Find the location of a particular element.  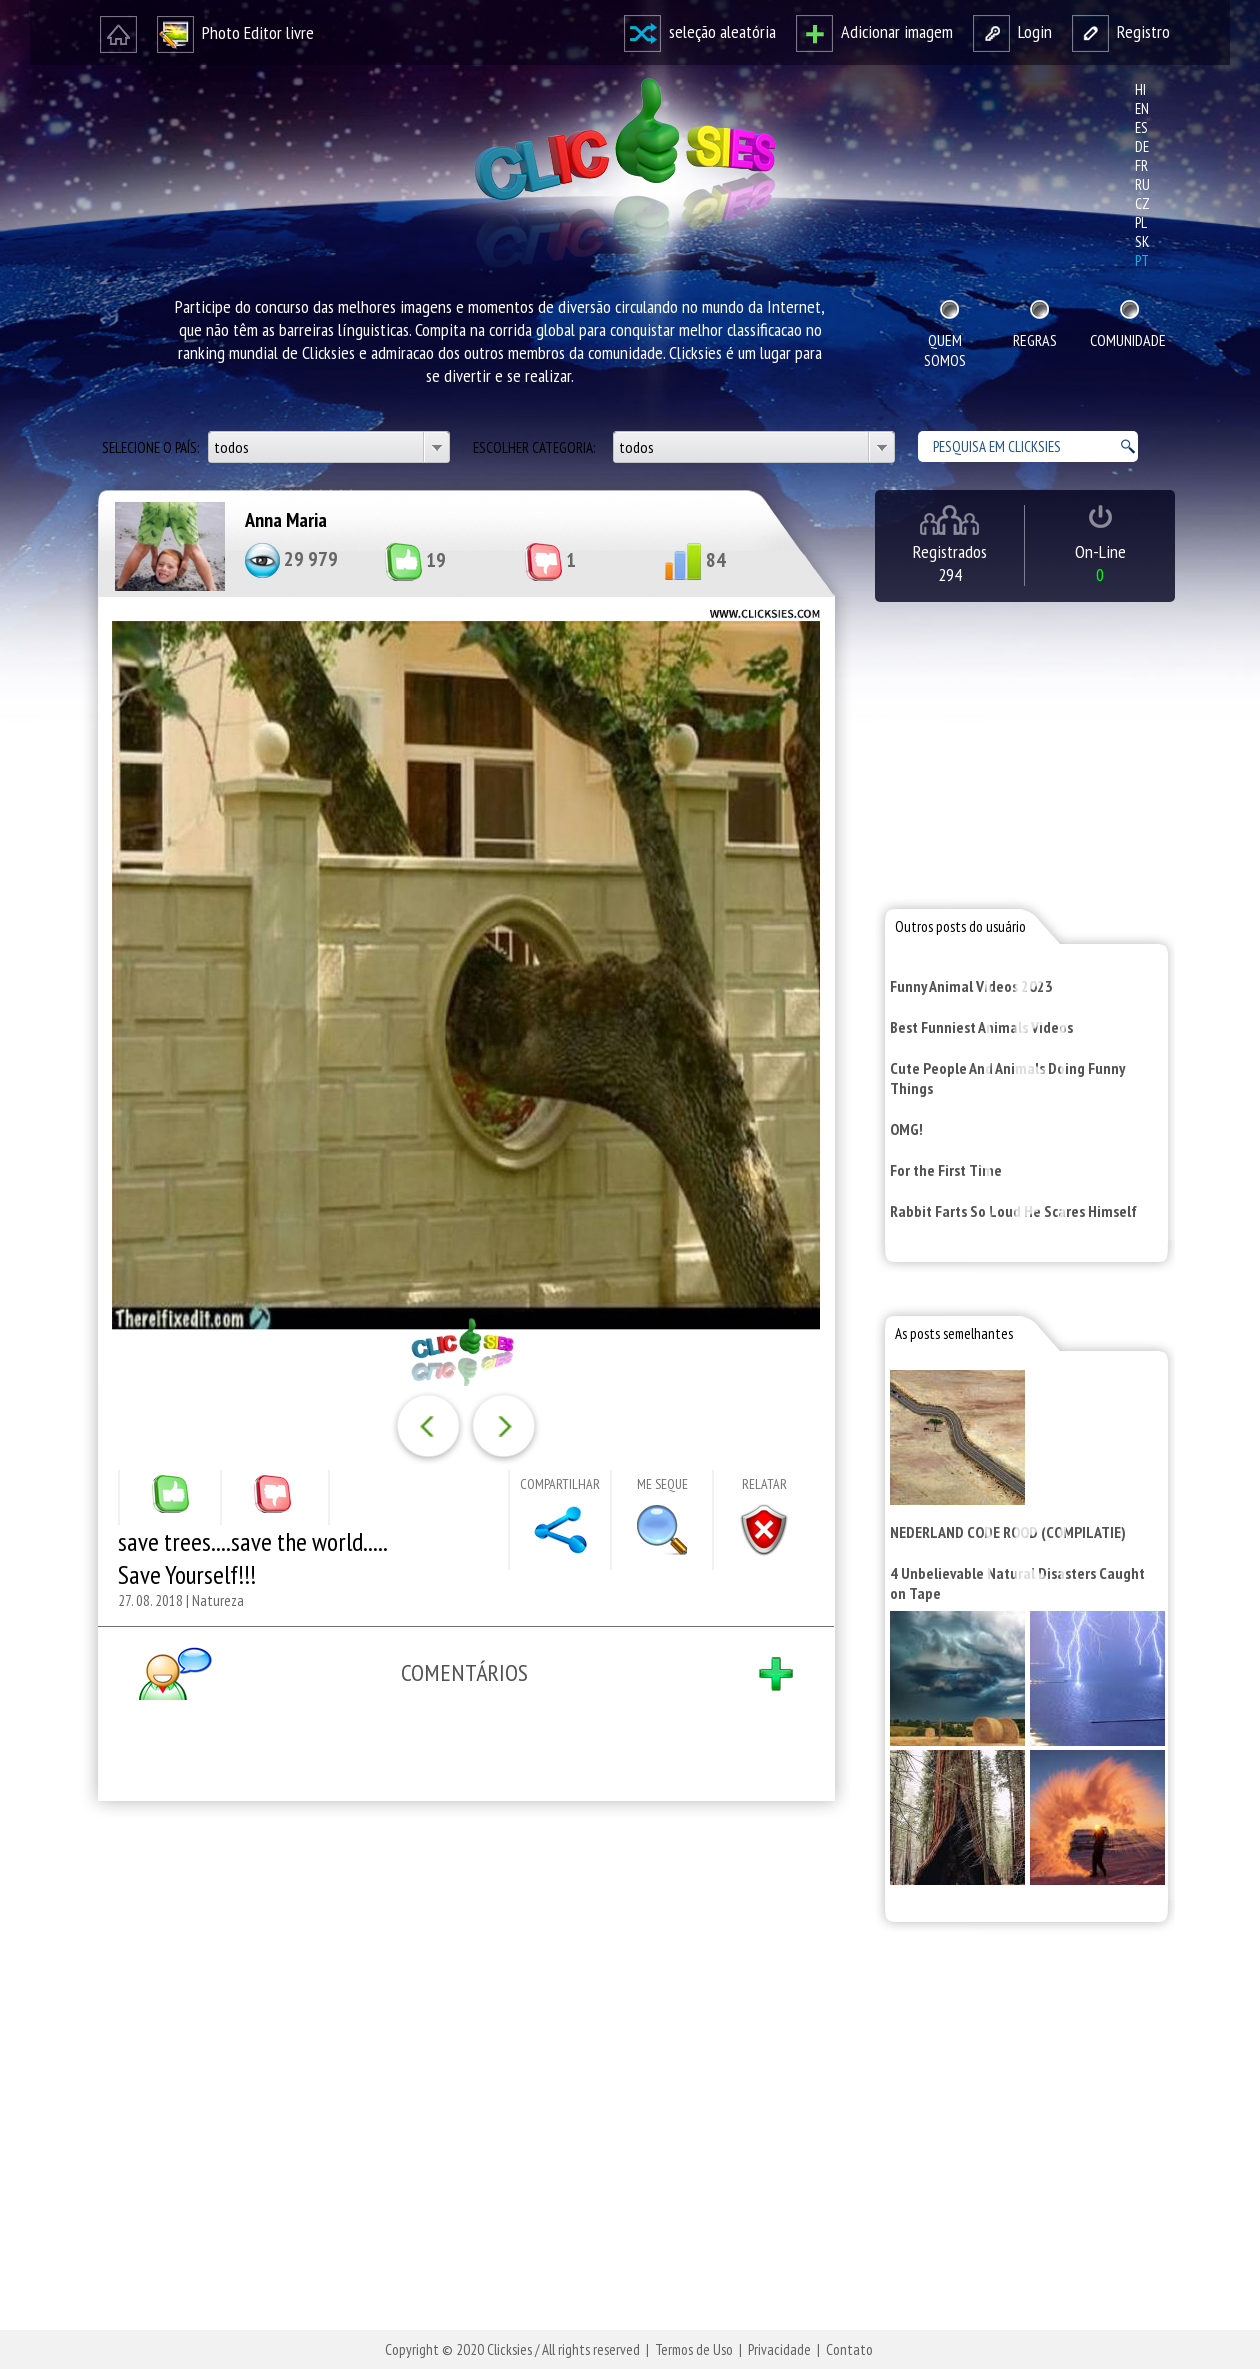

es is located at coordinates (1141, 127).